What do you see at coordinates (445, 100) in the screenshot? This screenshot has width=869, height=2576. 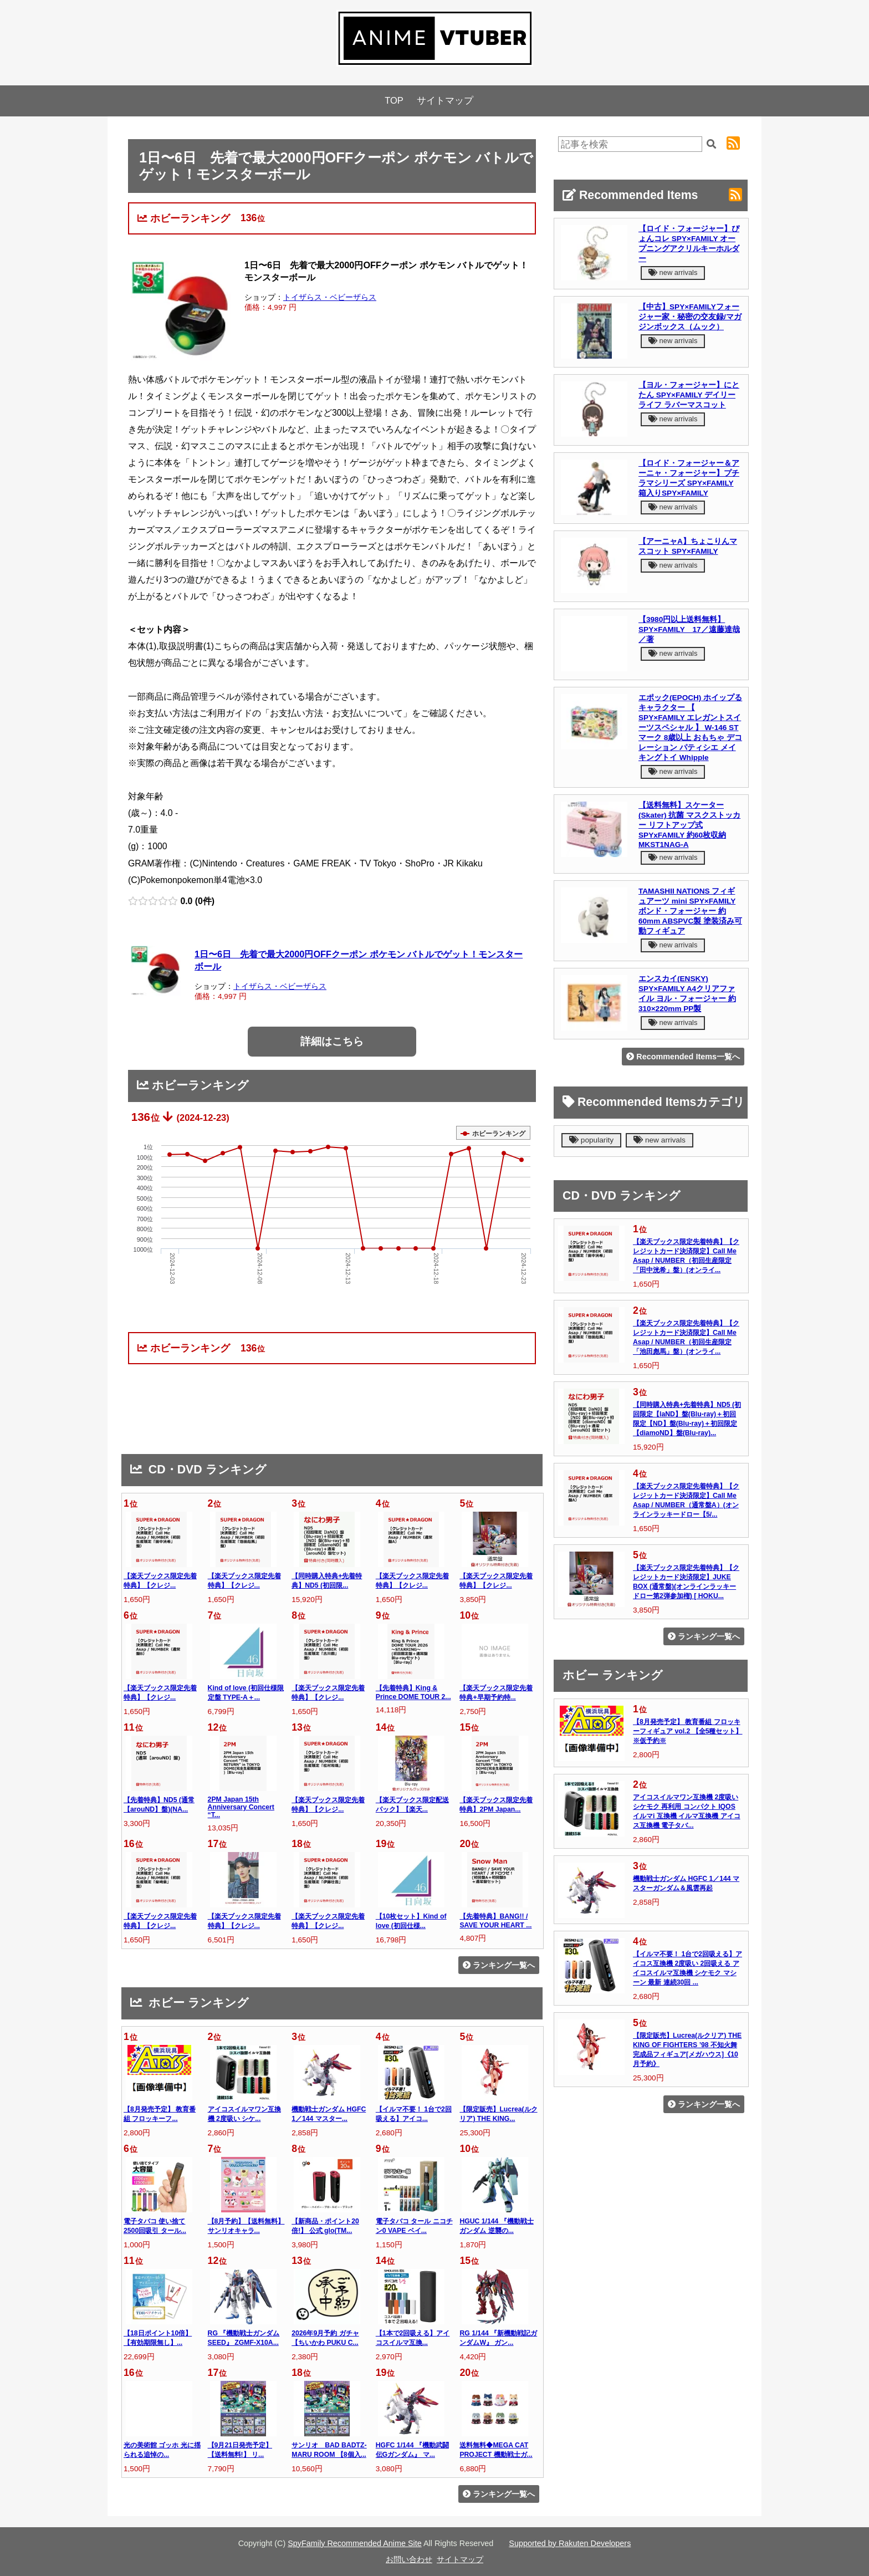 I see `サイトマップ` at bounding box center [445, 100].